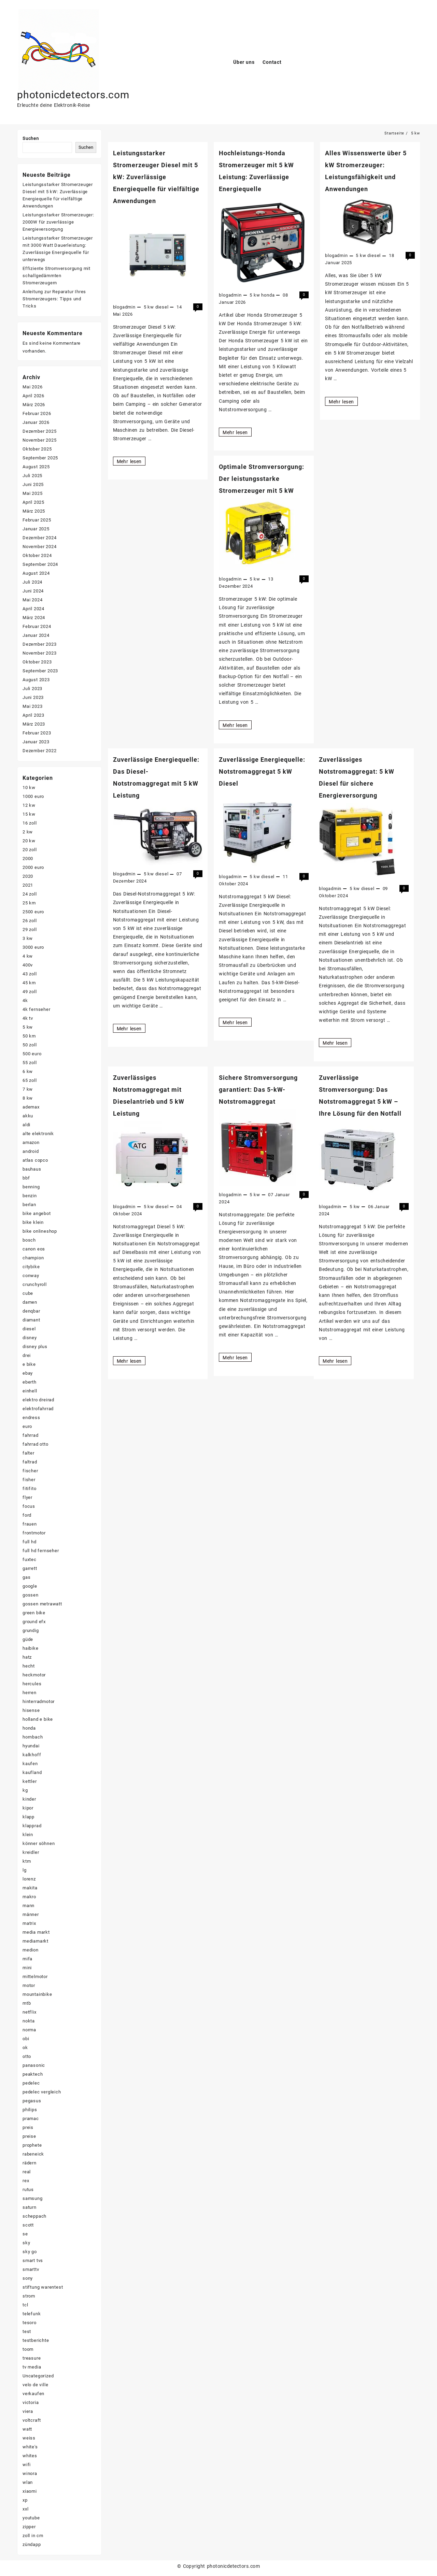 Image resolution: width=437 pixels, height=2576 pixels. I want to click on e bike, so click(29, 1364).